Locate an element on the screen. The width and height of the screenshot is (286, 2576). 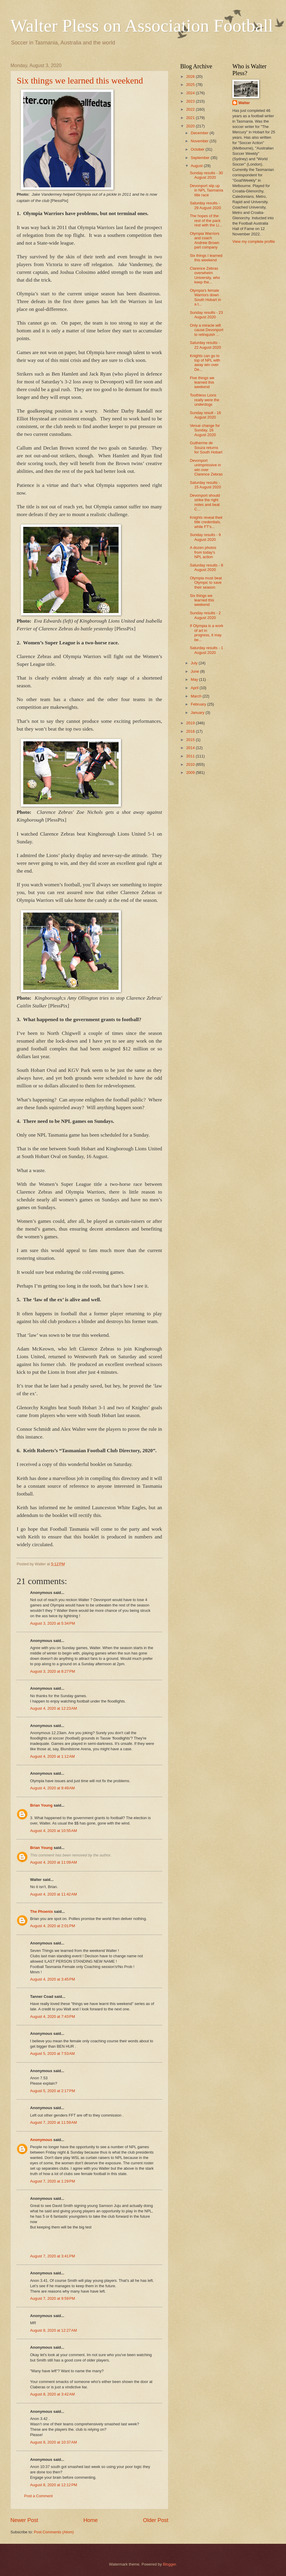
August 4, 2020 at 1:12 AM is located at coordinates (52, 1756).